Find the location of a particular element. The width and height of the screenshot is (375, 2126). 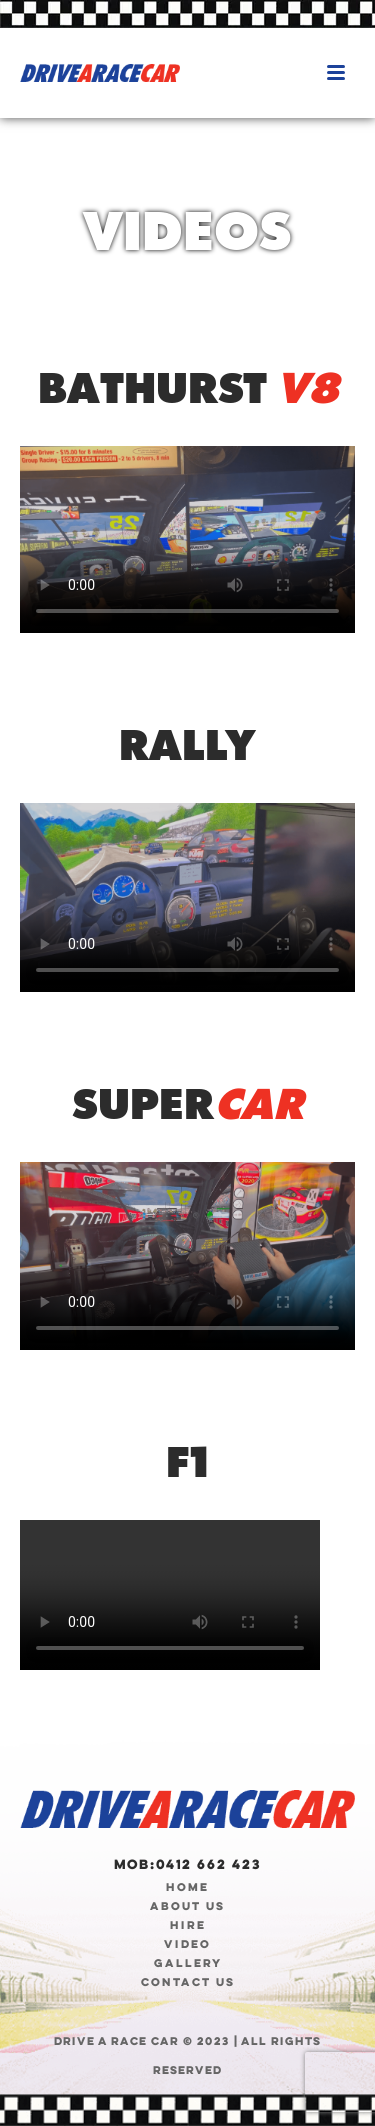

HOME is located at coordinates (187, 1887).